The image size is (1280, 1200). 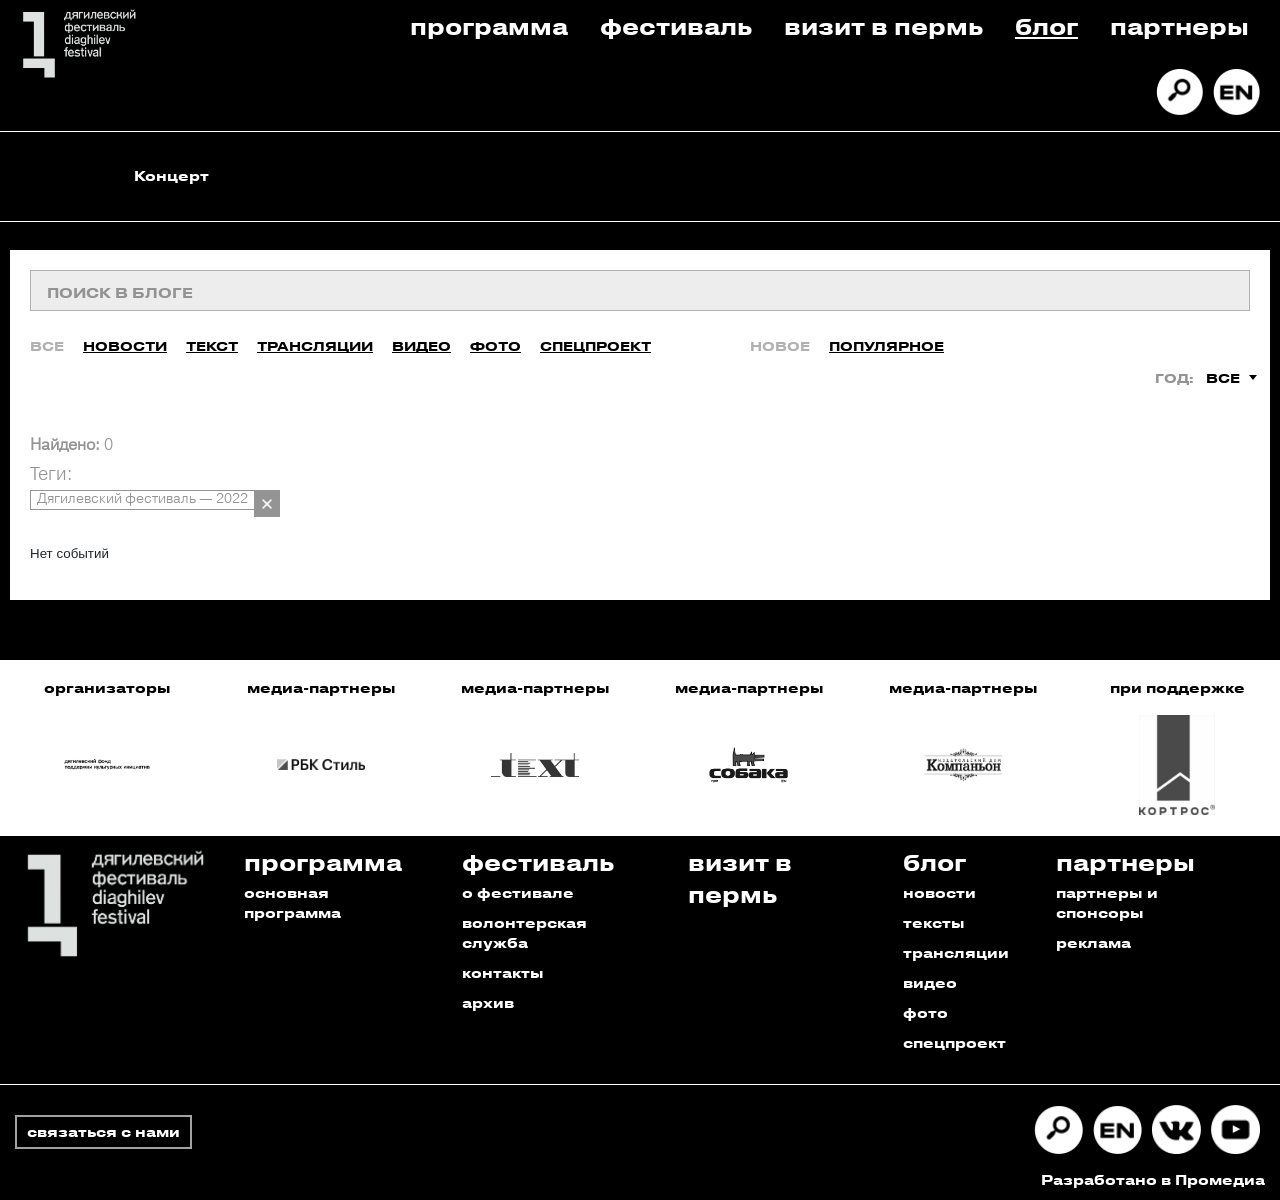 I want to click on реклама, so click(x=1093, y=936).